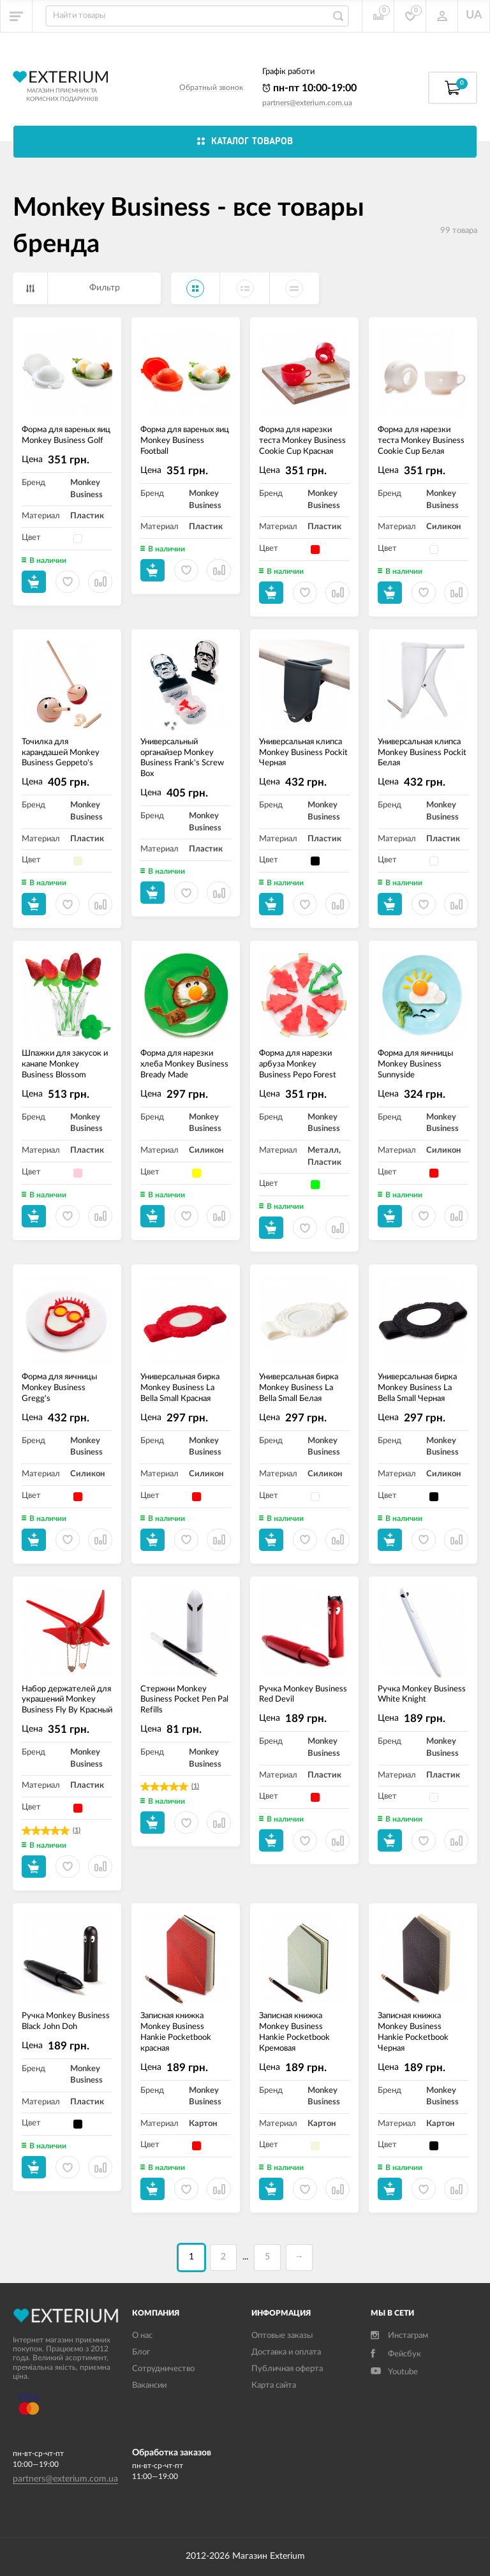 The image size is (490, 2576). What do you see at coordinates (474, 15) in the screenshot?
I see `UA` at bounding box center [474, 15].